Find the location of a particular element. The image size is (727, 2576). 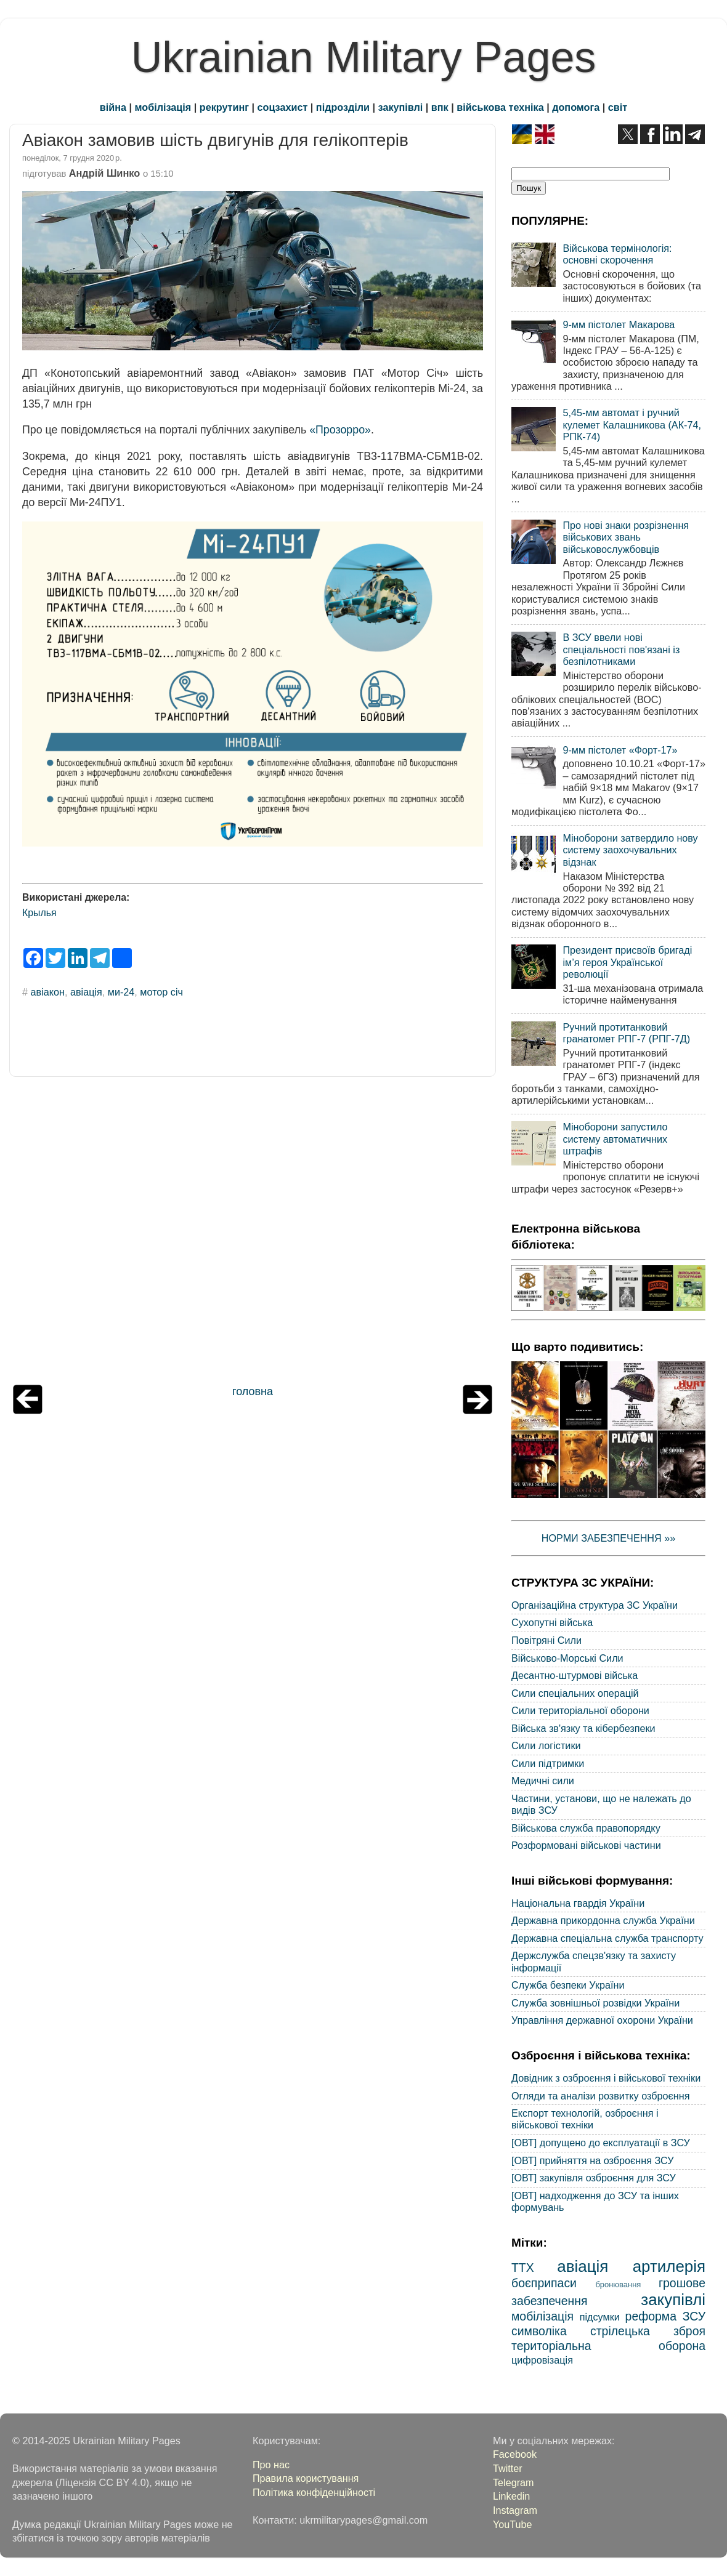

стрілецька зброя is located at coordinates (647, 2331).